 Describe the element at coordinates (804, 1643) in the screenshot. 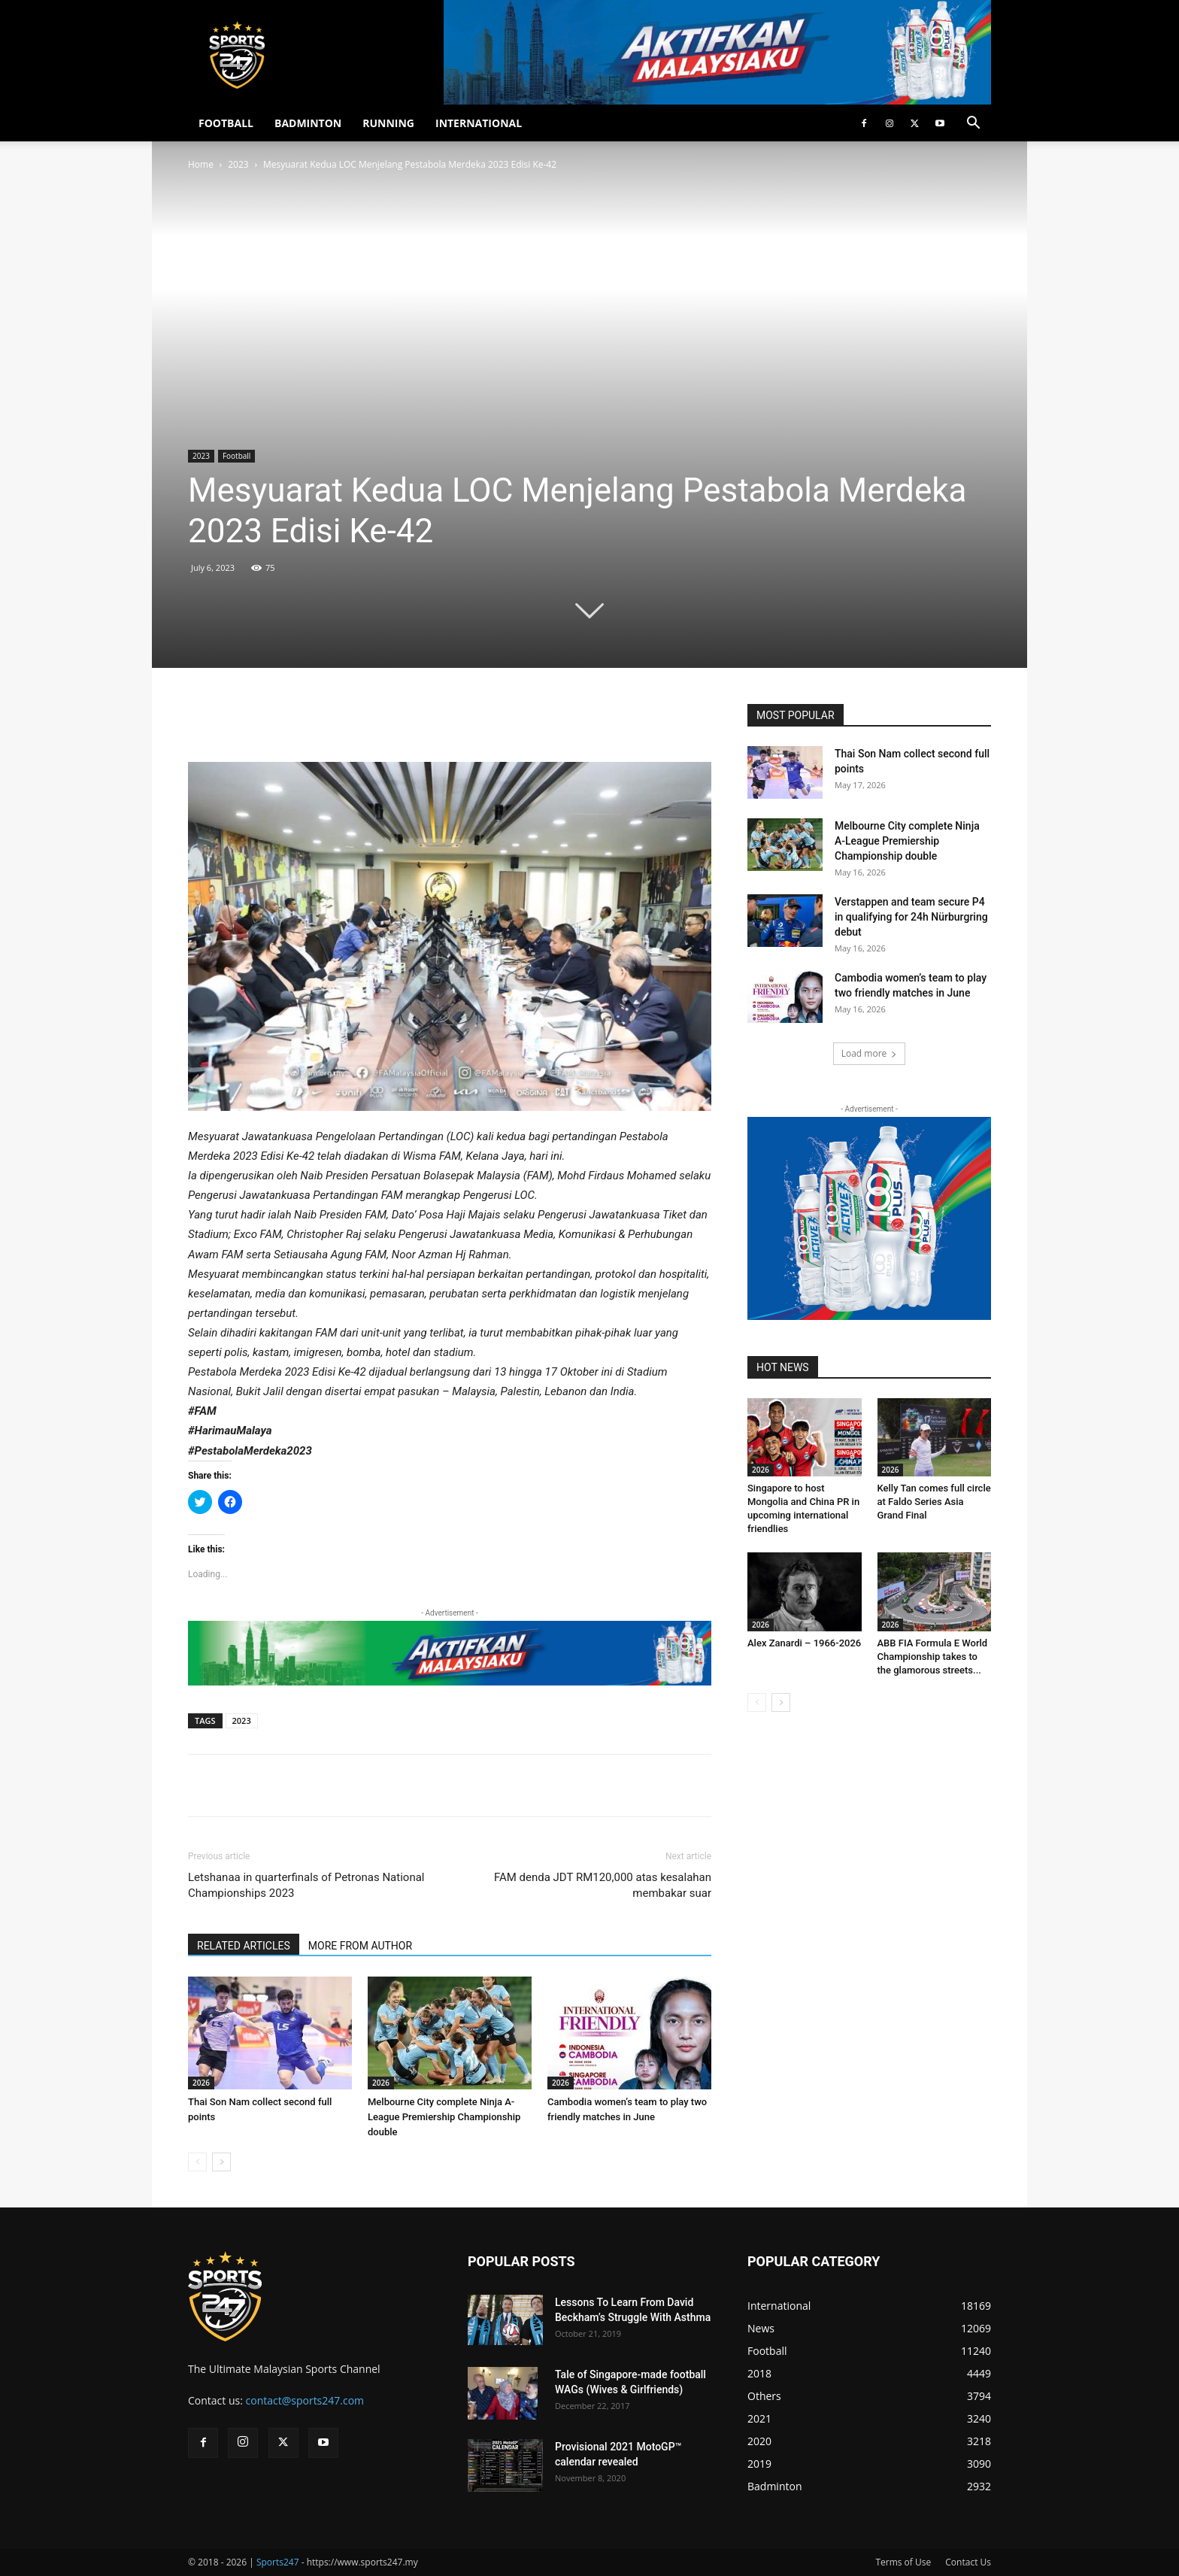

I see `Alex Zanardi – 1966-2026` at that location.